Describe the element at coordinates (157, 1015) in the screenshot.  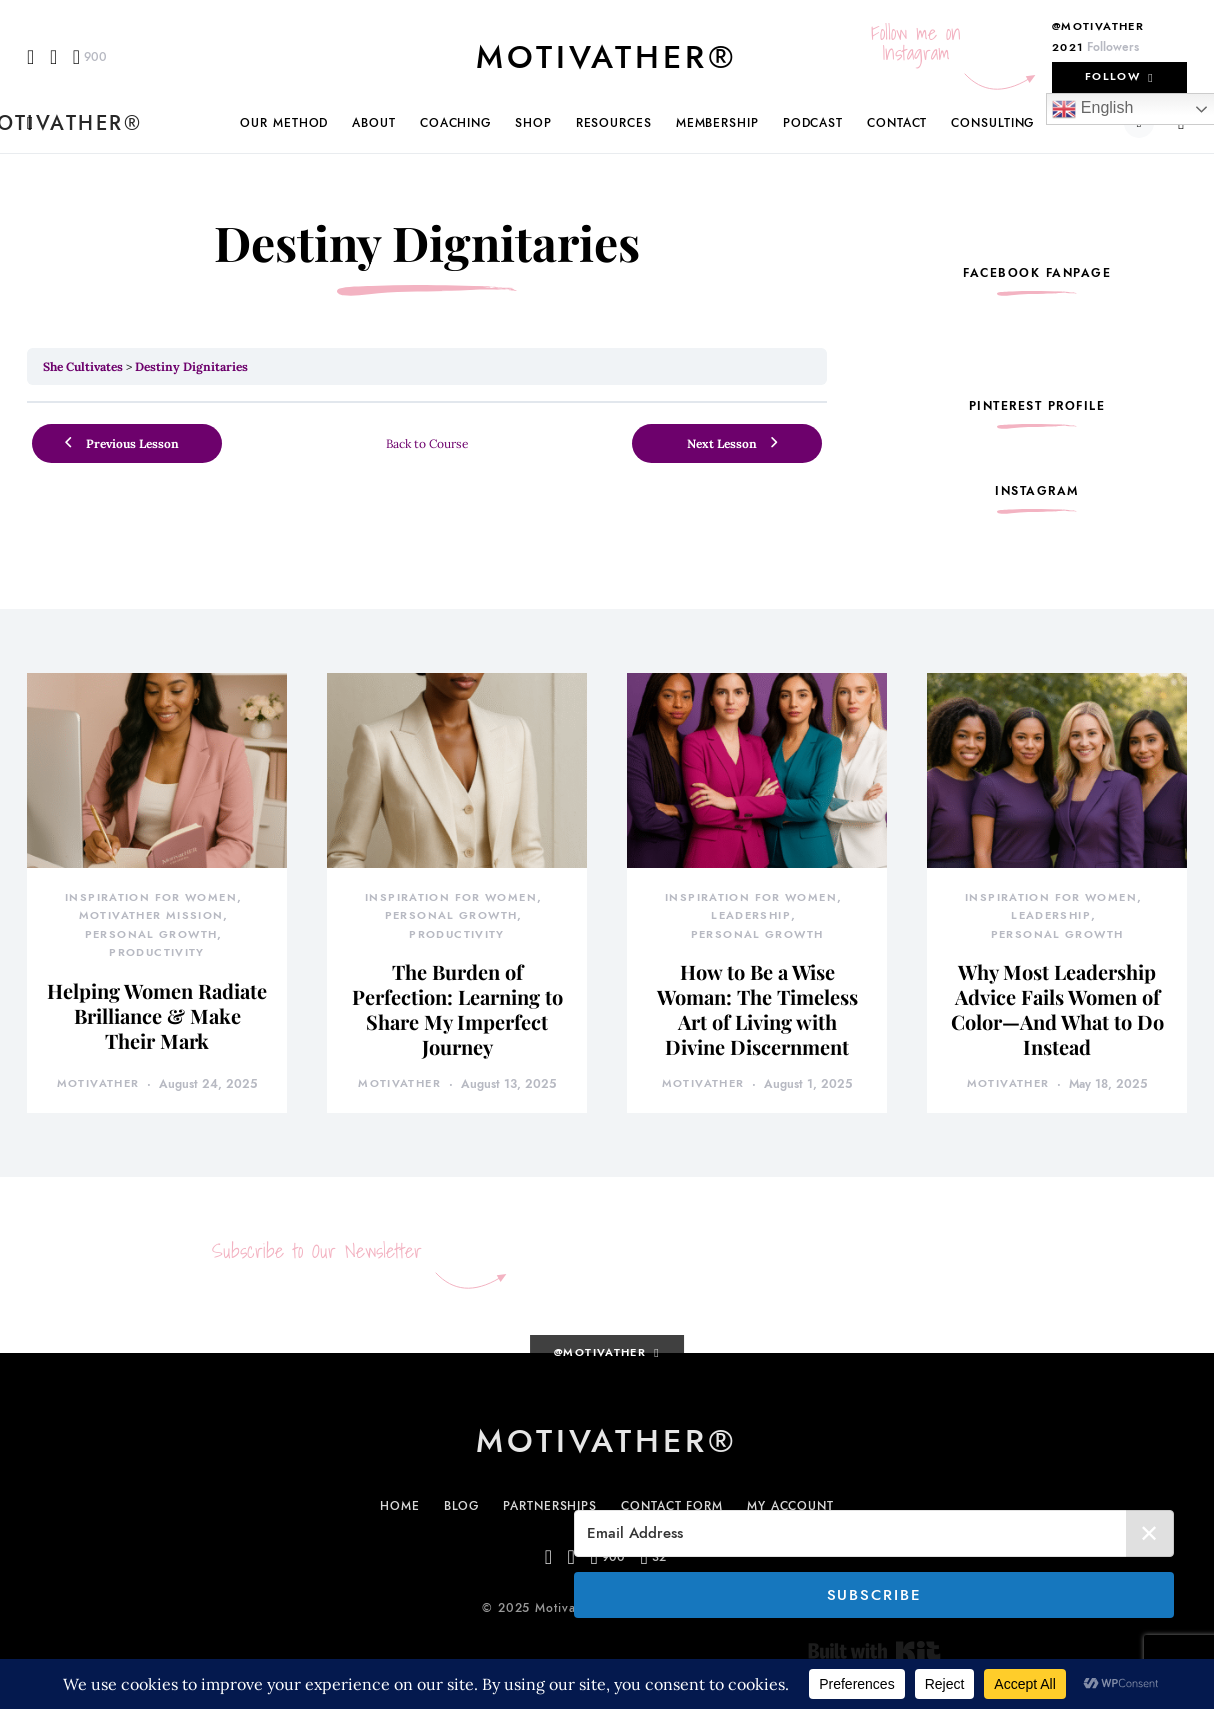
I see `Helping Women Radiate Brilliance & Make Their Mark` at that location.